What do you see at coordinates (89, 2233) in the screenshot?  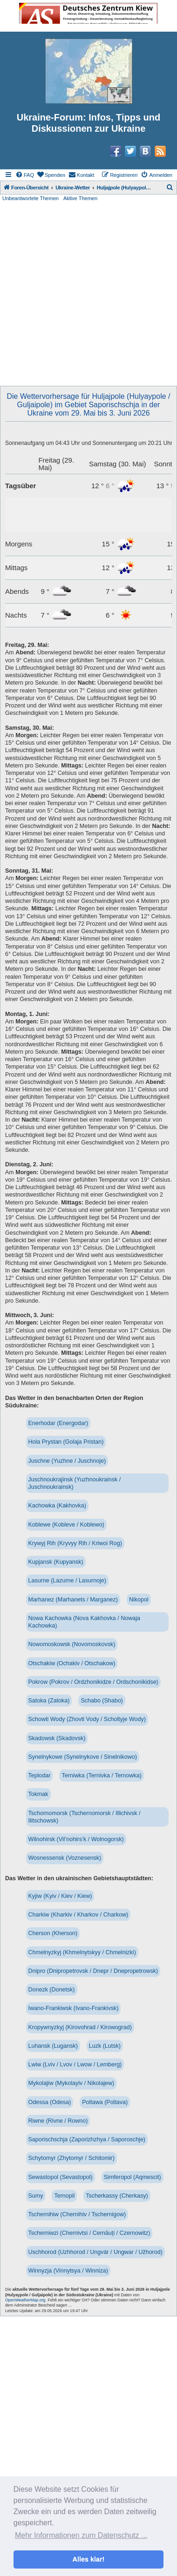 I see `Tscherniwzi (Chernivtsi / Cernăuți / Czernowitz)` at bounding box center [89, 2233].